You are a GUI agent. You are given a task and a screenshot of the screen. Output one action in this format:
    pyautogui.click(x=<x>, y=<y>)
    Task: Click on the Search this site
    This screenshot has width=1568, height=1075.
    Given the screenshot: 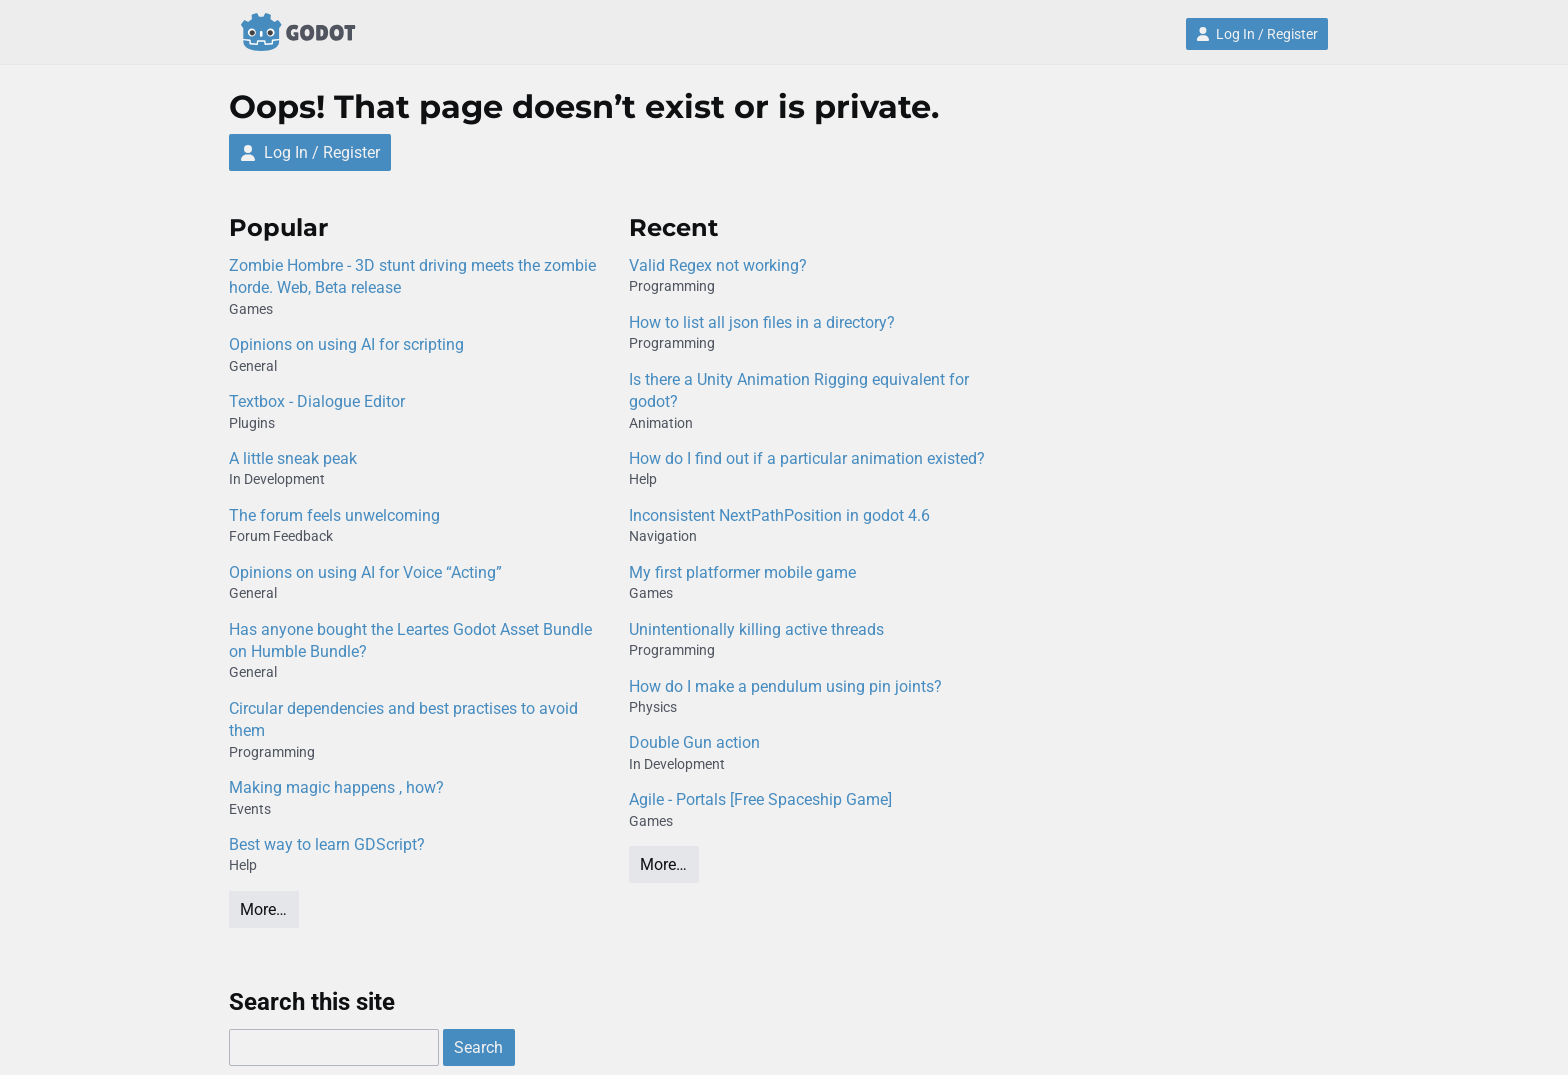 What is the action you would take?
    pyautogui.click(x=312, y=1002)
    